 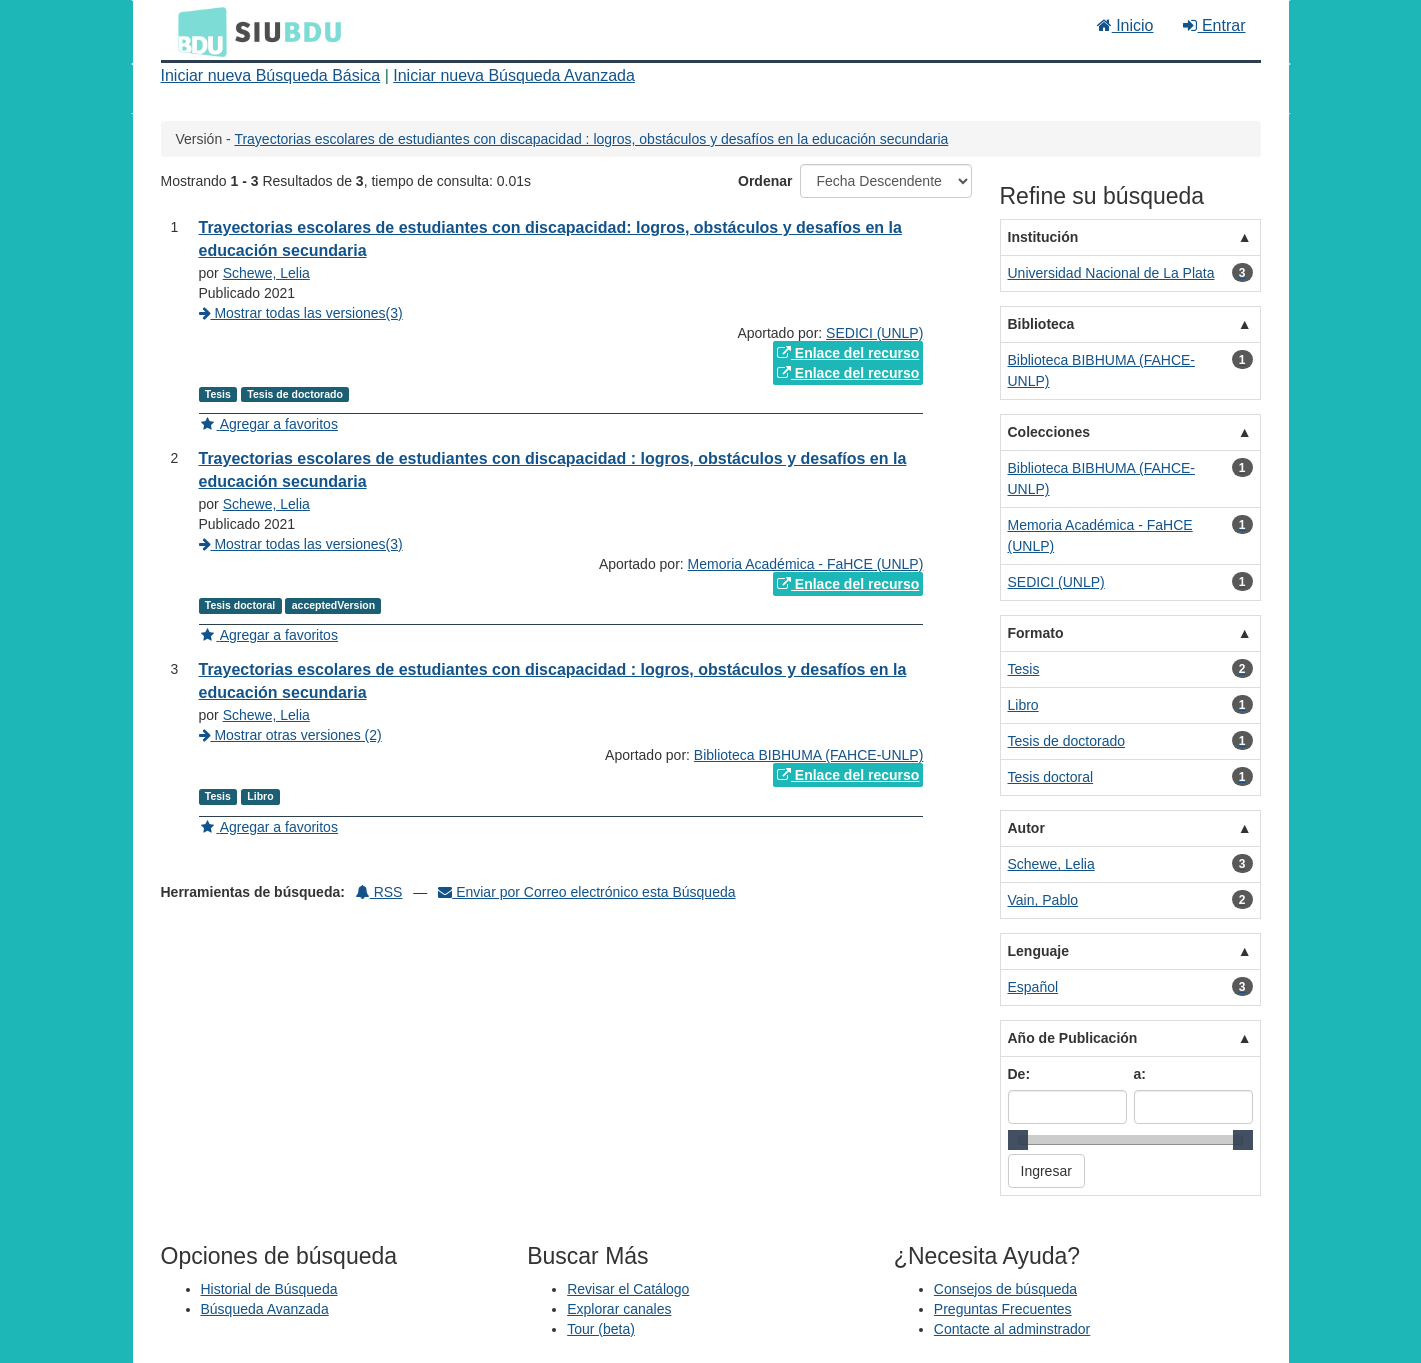 What do you see at coordinates (1049, 432) in the screenshot?
I see `Colecciones` at bounding box center [1049, 432].